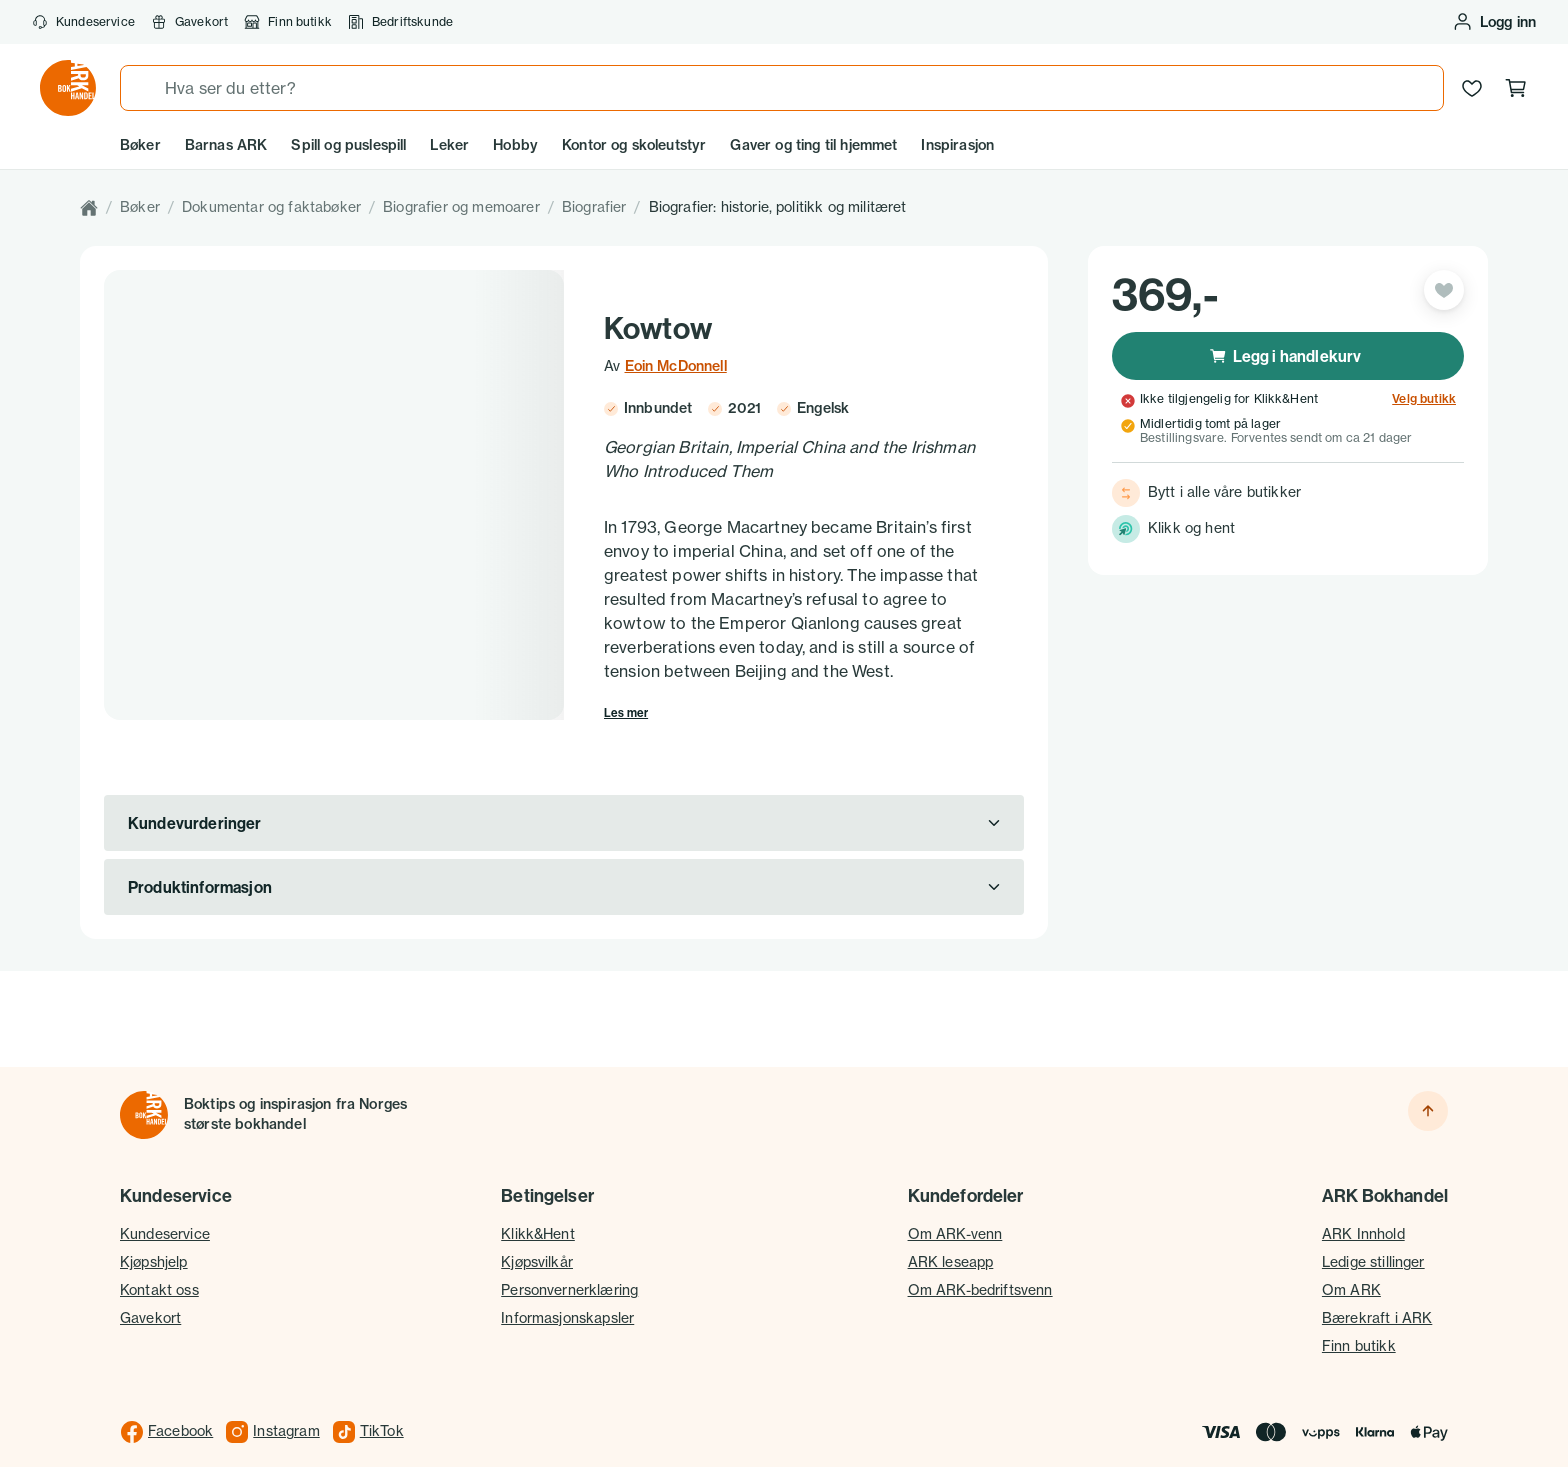  I want to click on ARK leseapp, so click(951, 1238).